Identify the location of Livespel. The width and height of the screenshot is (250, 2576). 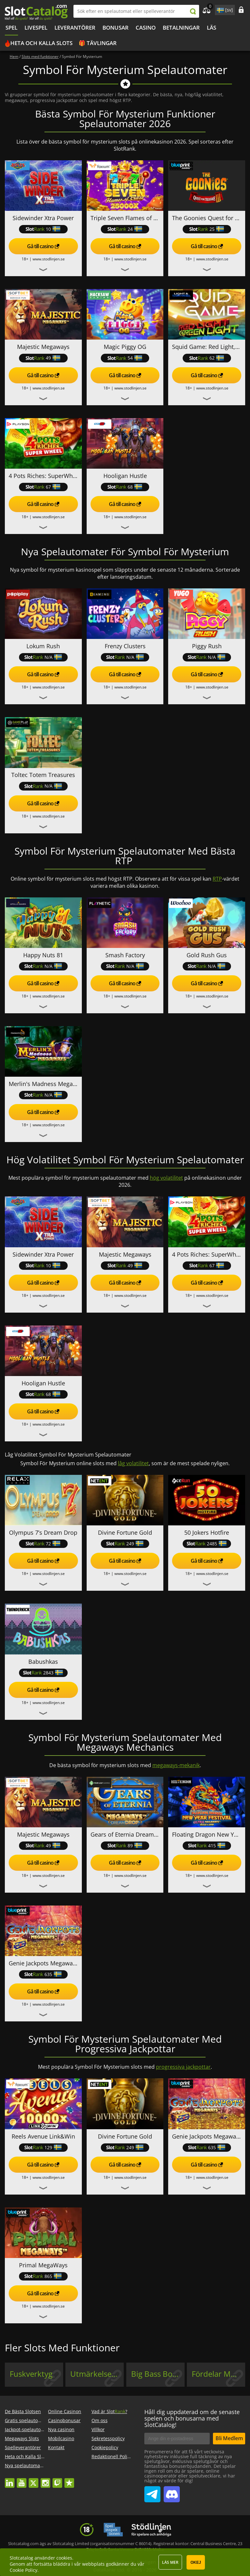
(35, 27).